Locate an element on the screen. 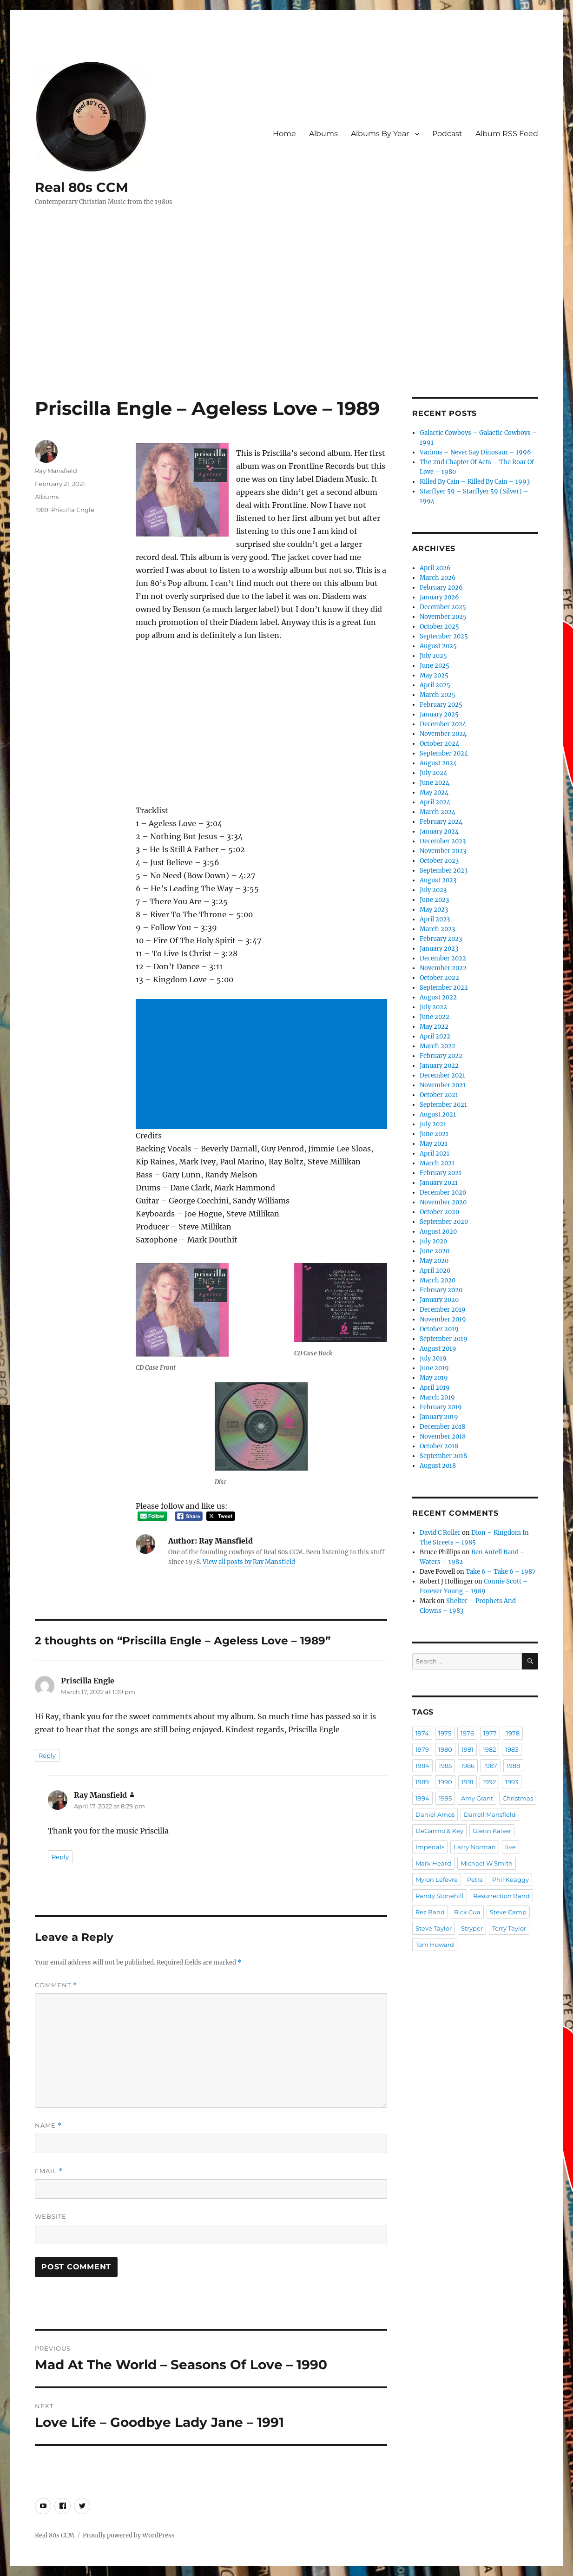 The image size is (573, 2576). February 2023 is located at coordinates (441, 939).